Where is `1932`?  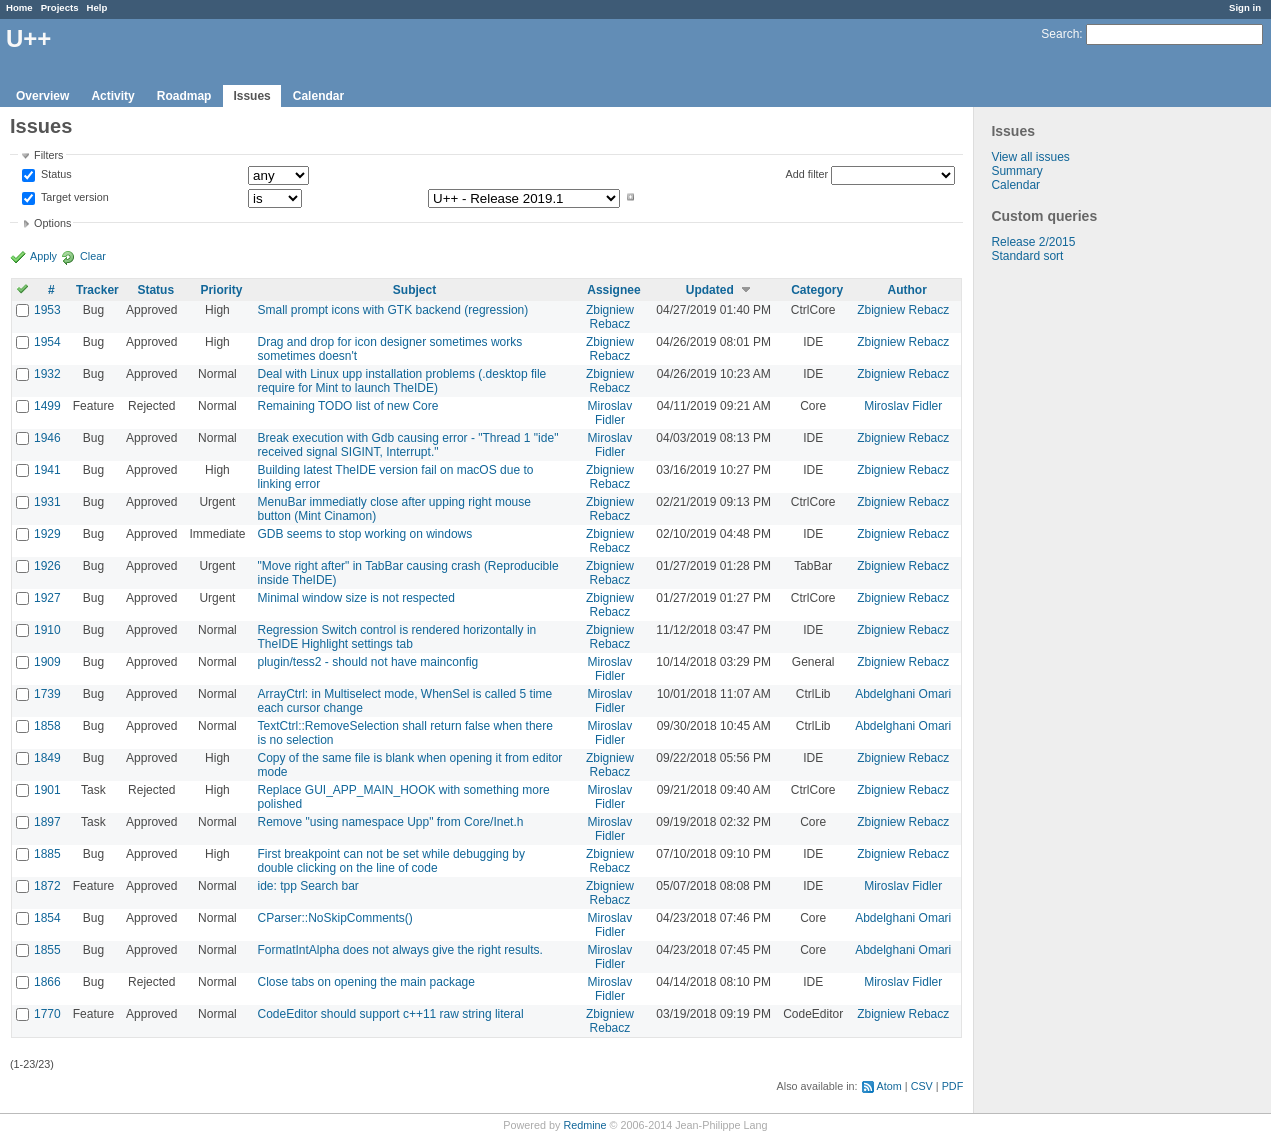 1932 is located at coordinates (47, 374).